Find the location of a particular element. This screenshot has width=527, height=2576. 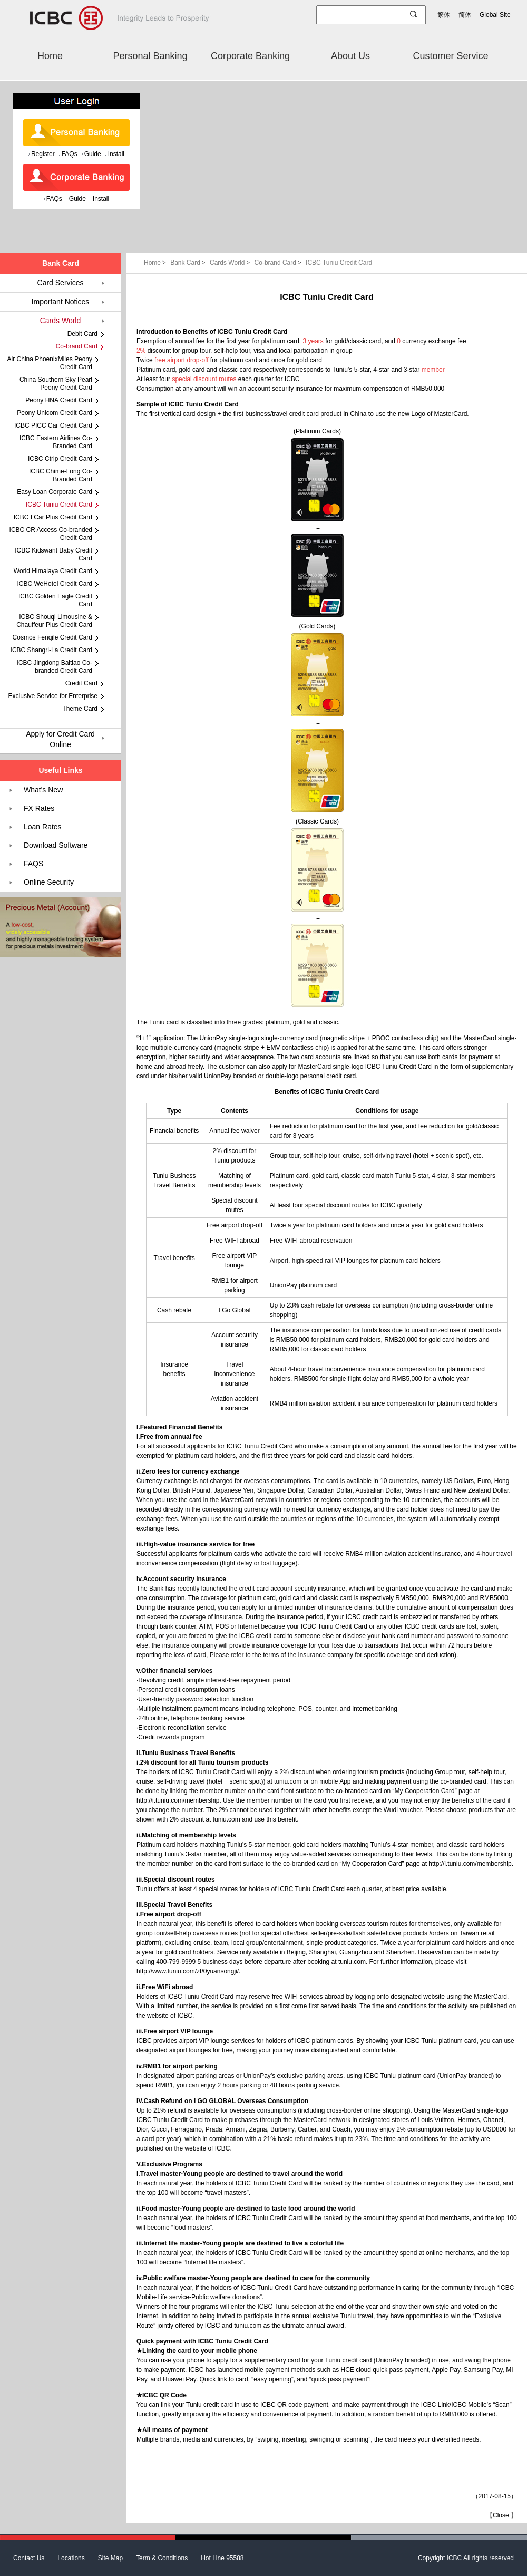

Global Site is located at coordinates (495, 14).